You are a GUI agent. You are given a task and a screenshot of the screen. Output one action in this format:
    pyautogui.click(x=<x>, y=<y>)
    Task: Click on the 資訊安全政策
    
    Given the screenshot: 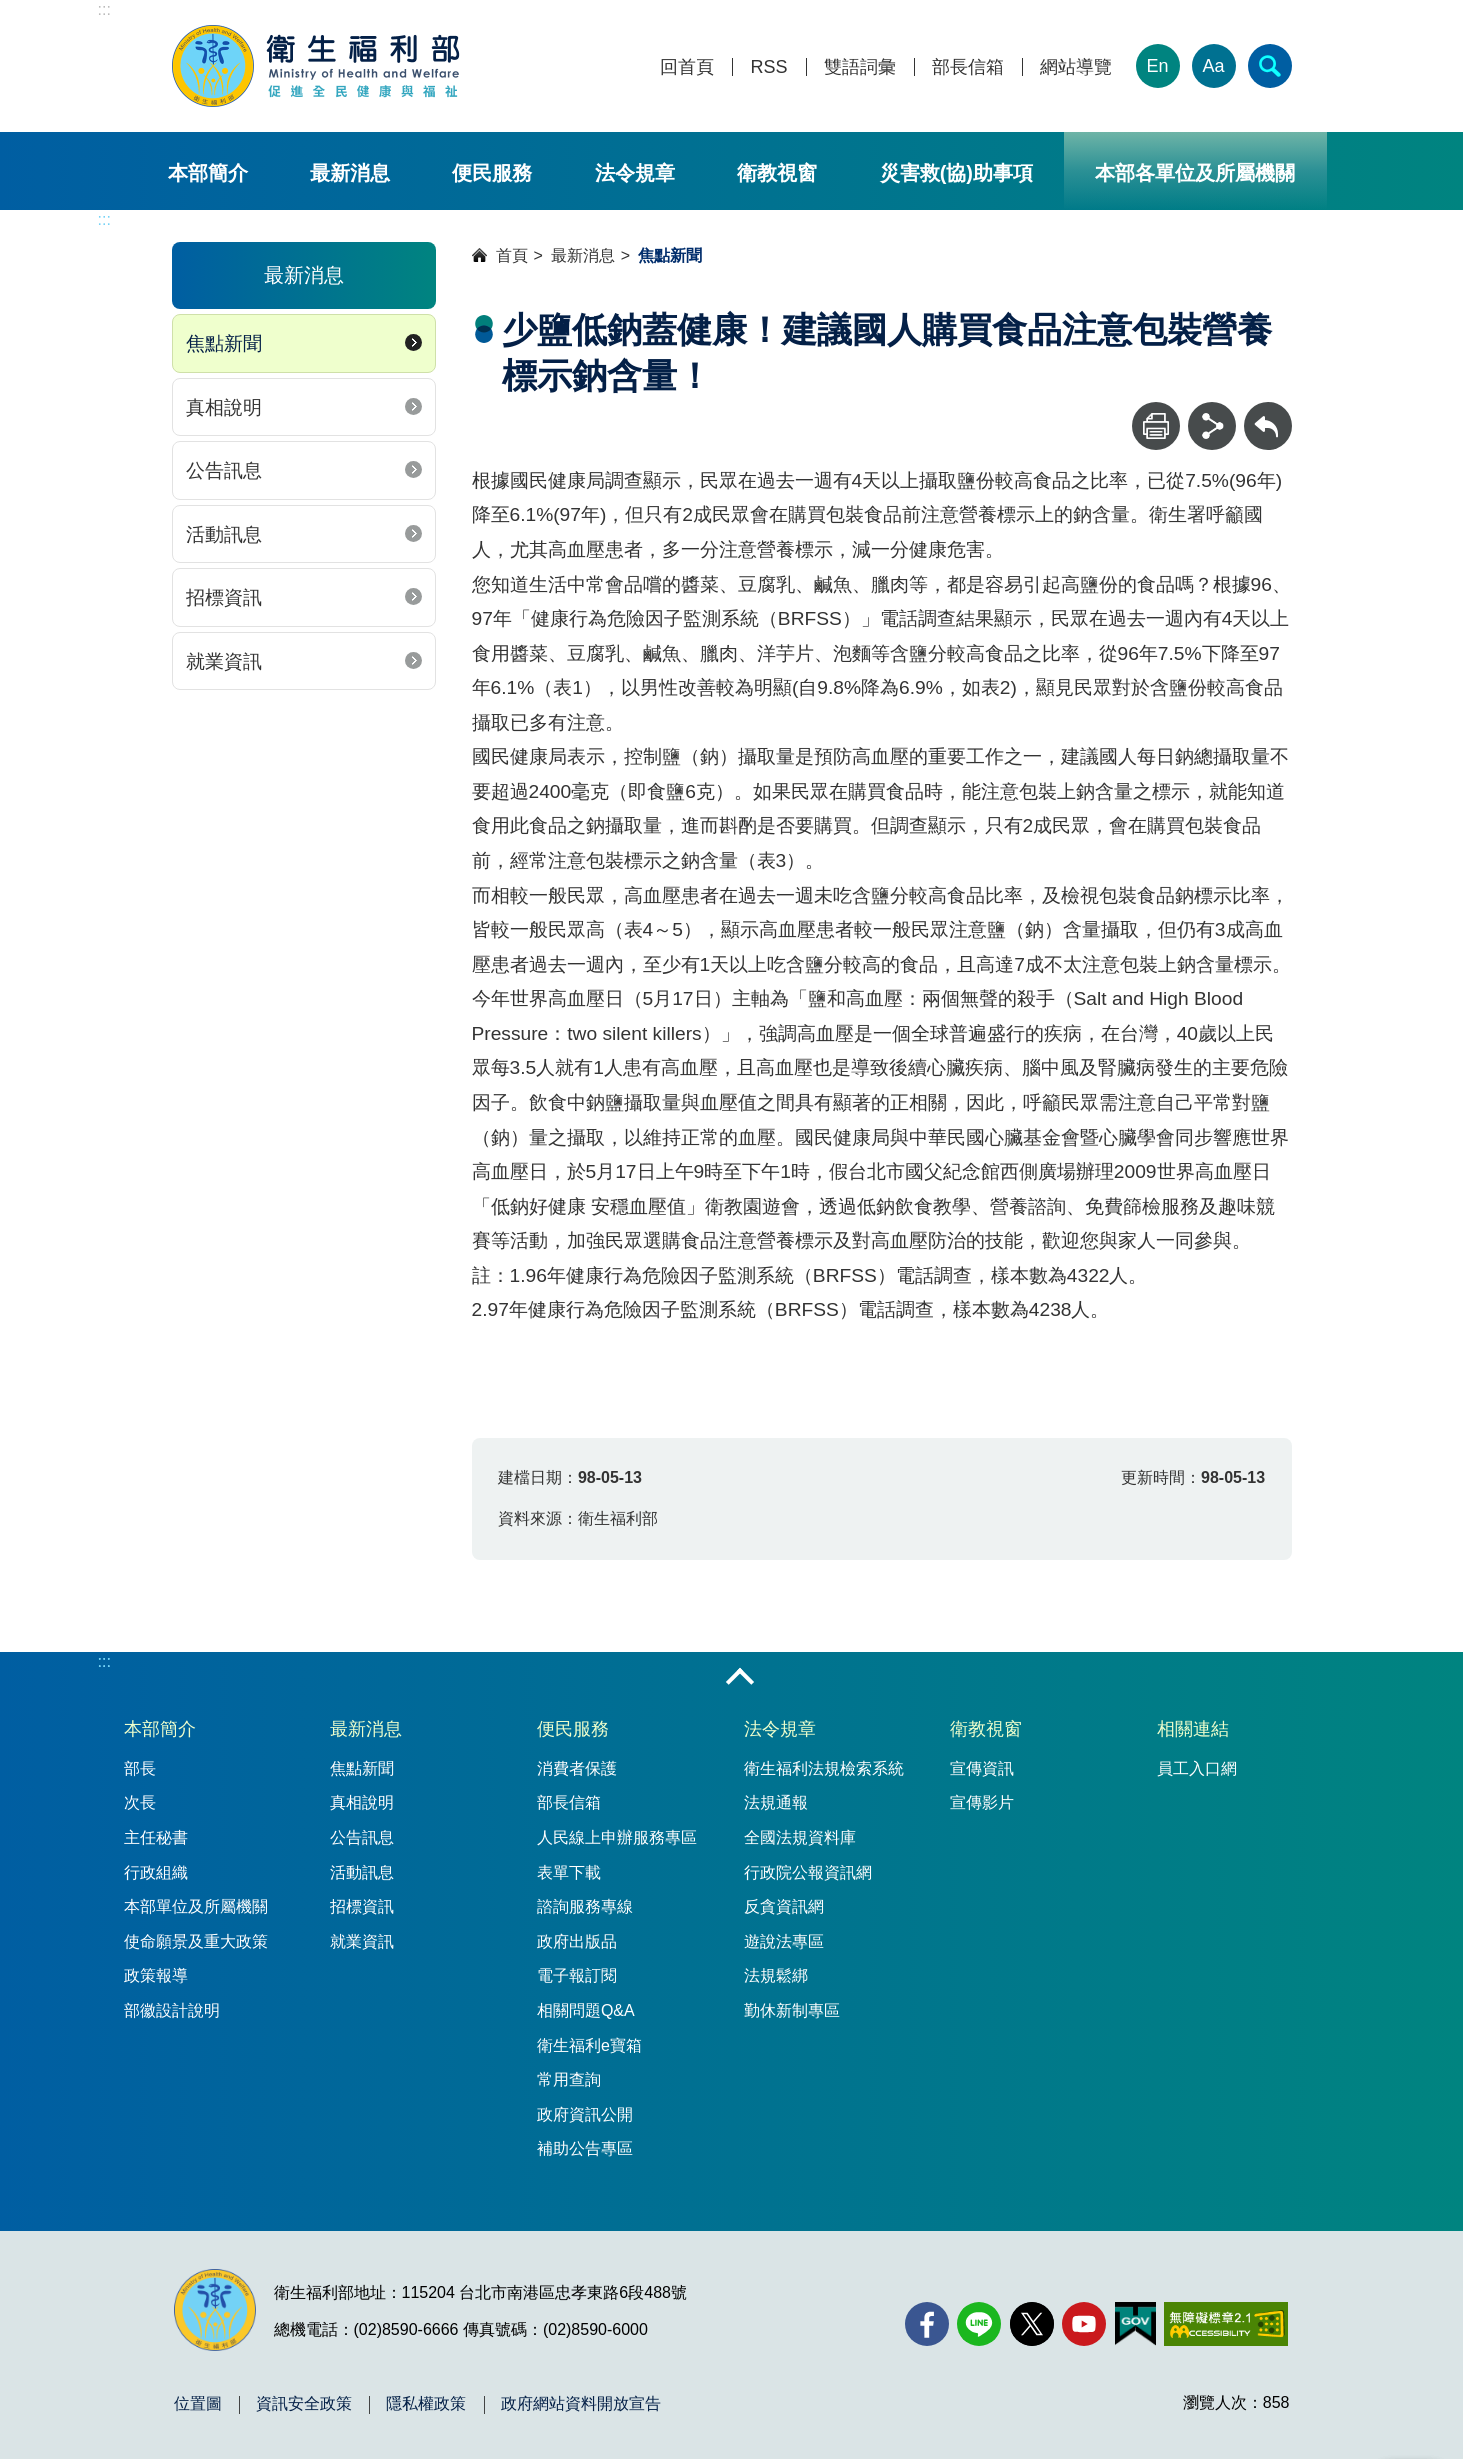 What is the action you would take?
    pyautogui.click(x=304, y=2404)
    